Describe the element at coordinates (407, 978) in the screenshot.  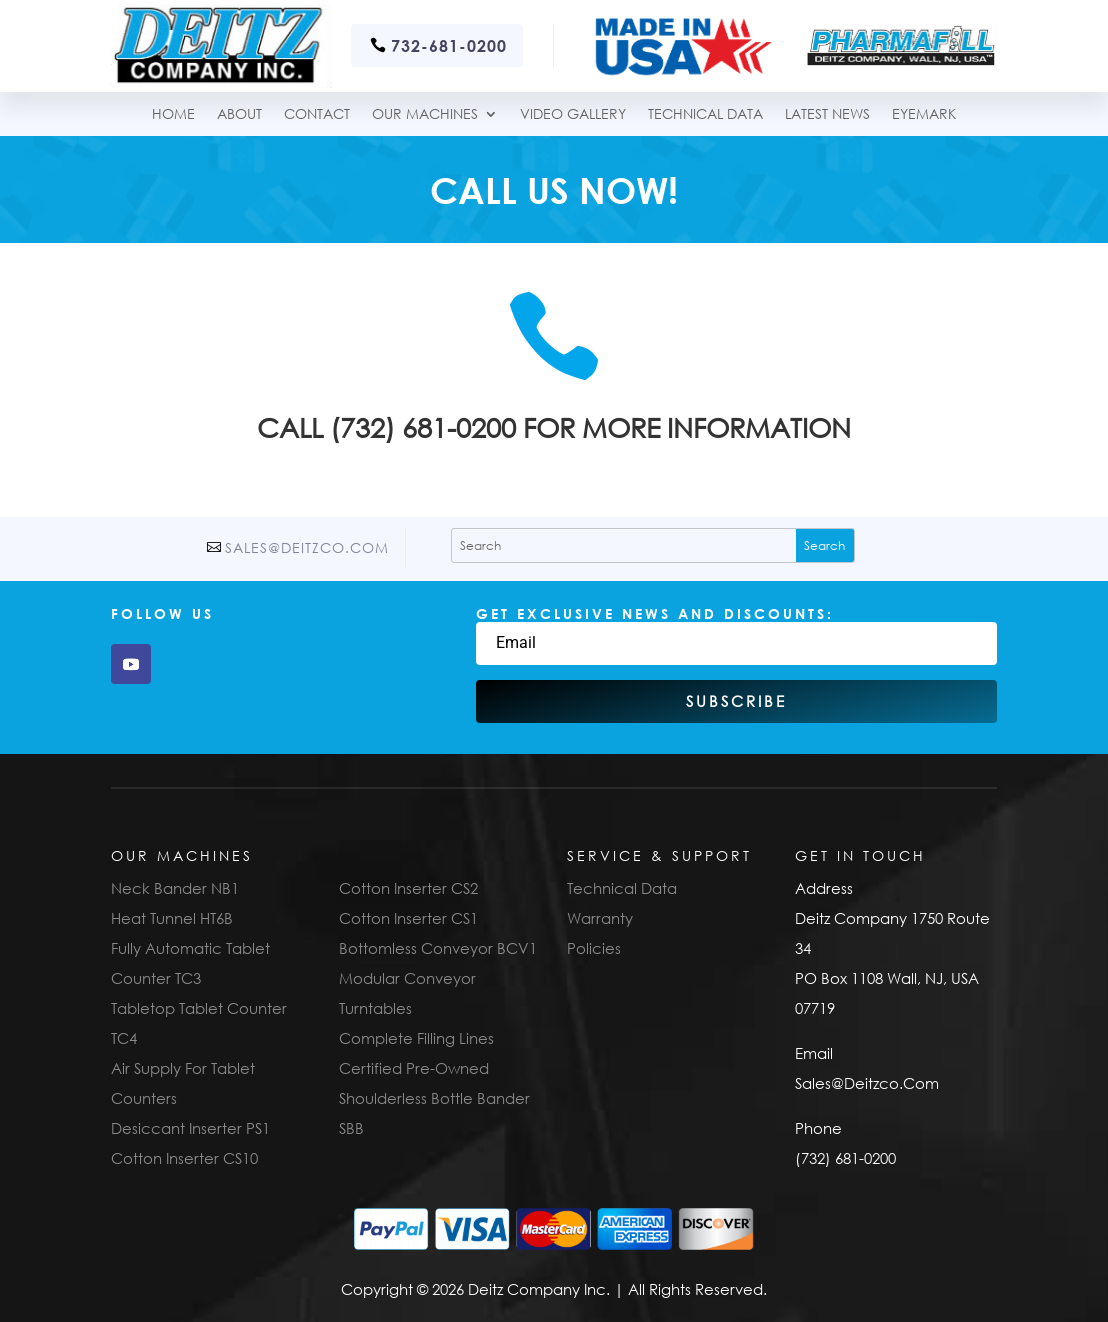
I see `Modular Conveyor` at that location.